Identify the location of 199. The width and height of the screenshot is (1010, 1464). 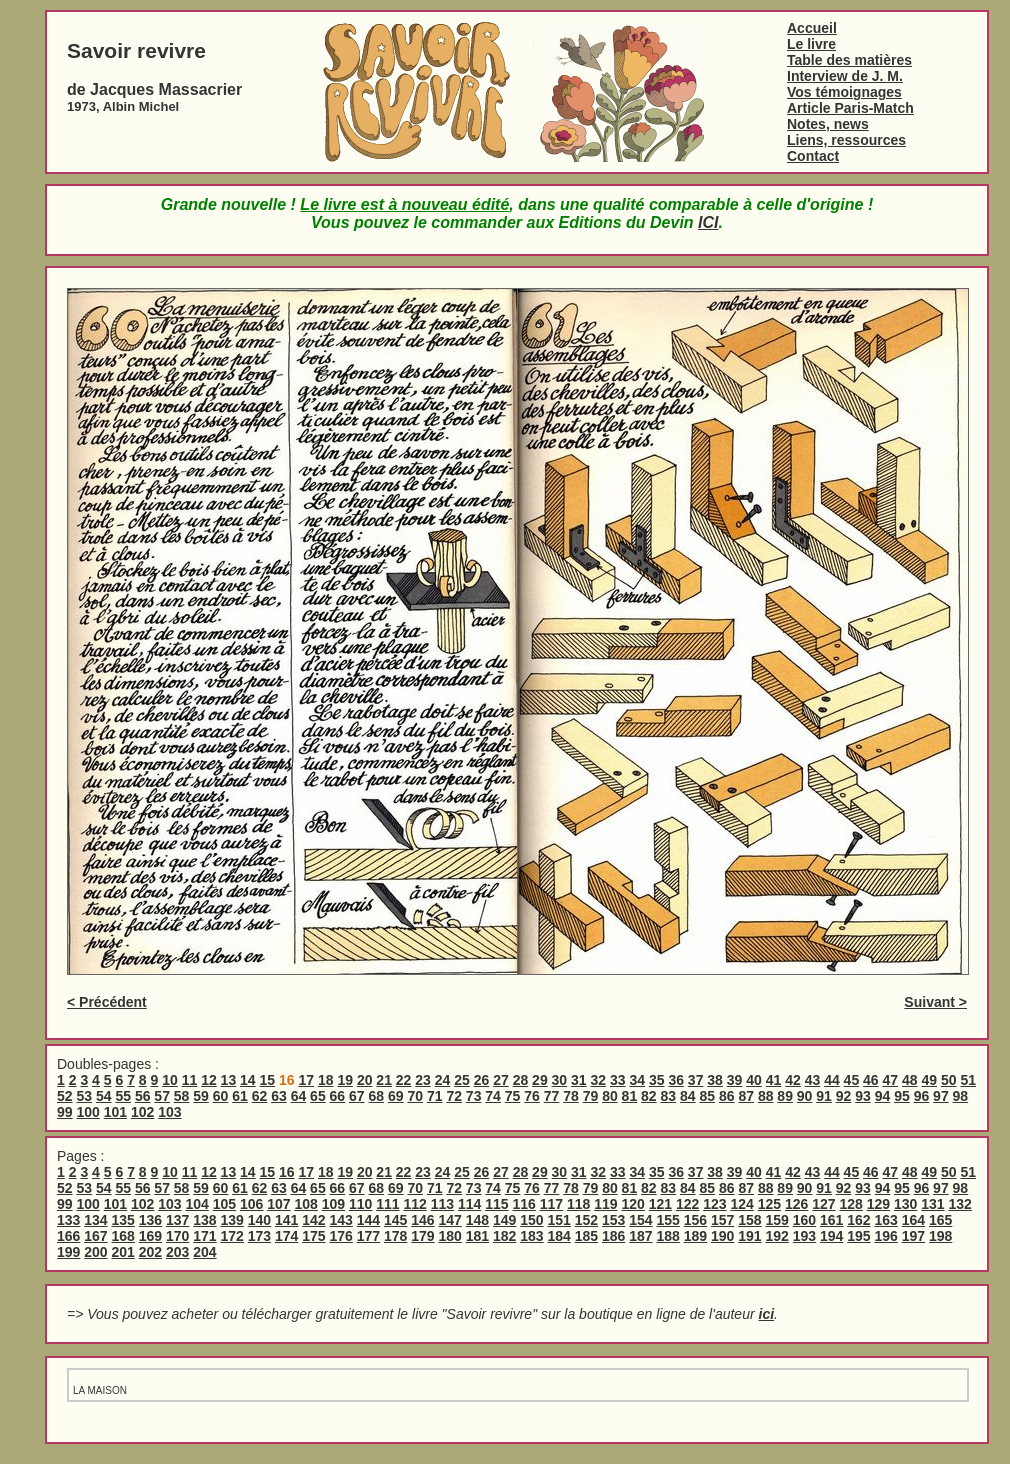
(68, 1252).